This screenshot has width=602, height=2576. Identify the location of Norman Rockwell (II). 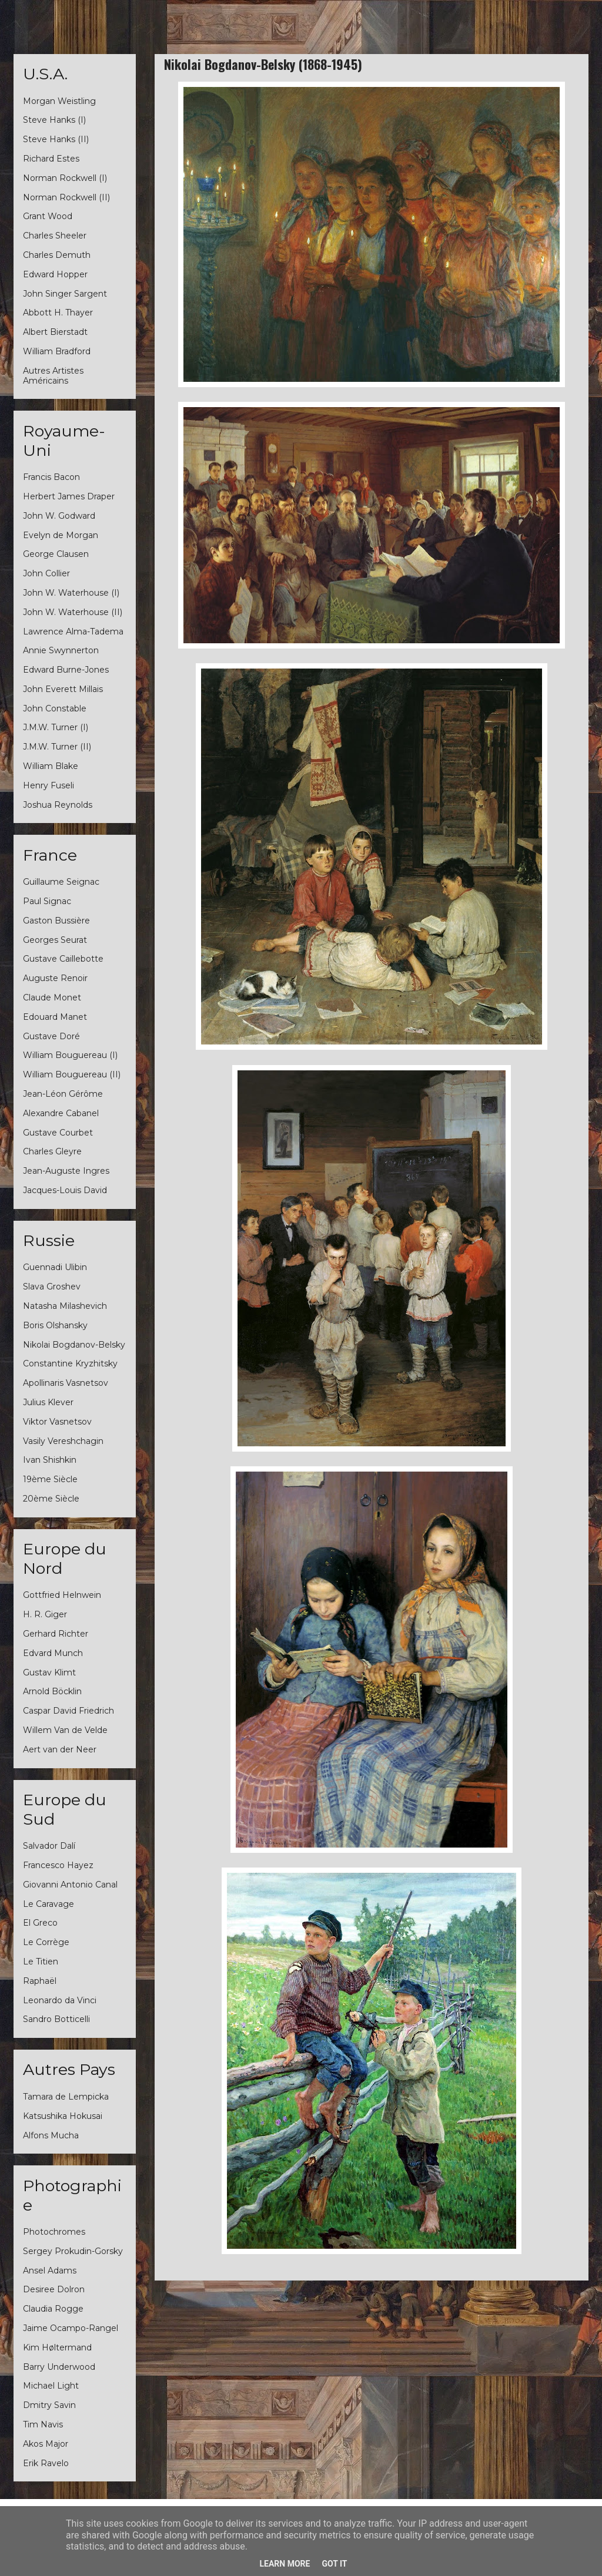
(66, 197).